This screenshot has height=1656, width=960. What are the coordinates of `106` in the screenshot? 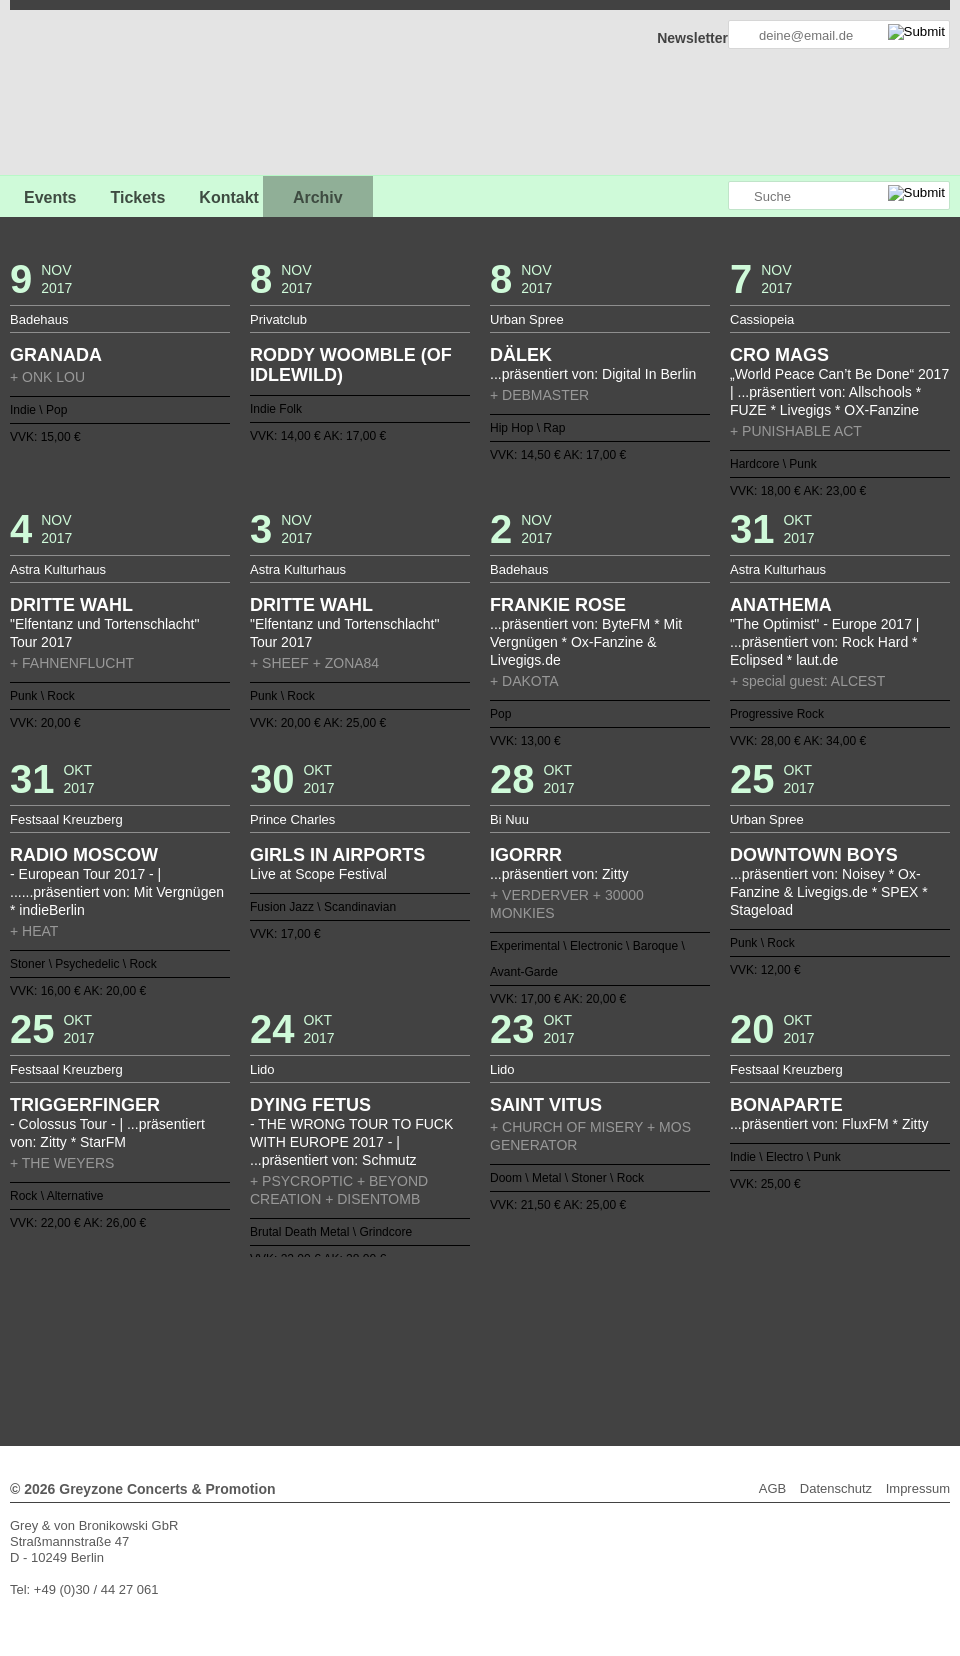 It's located at (647, 1329).